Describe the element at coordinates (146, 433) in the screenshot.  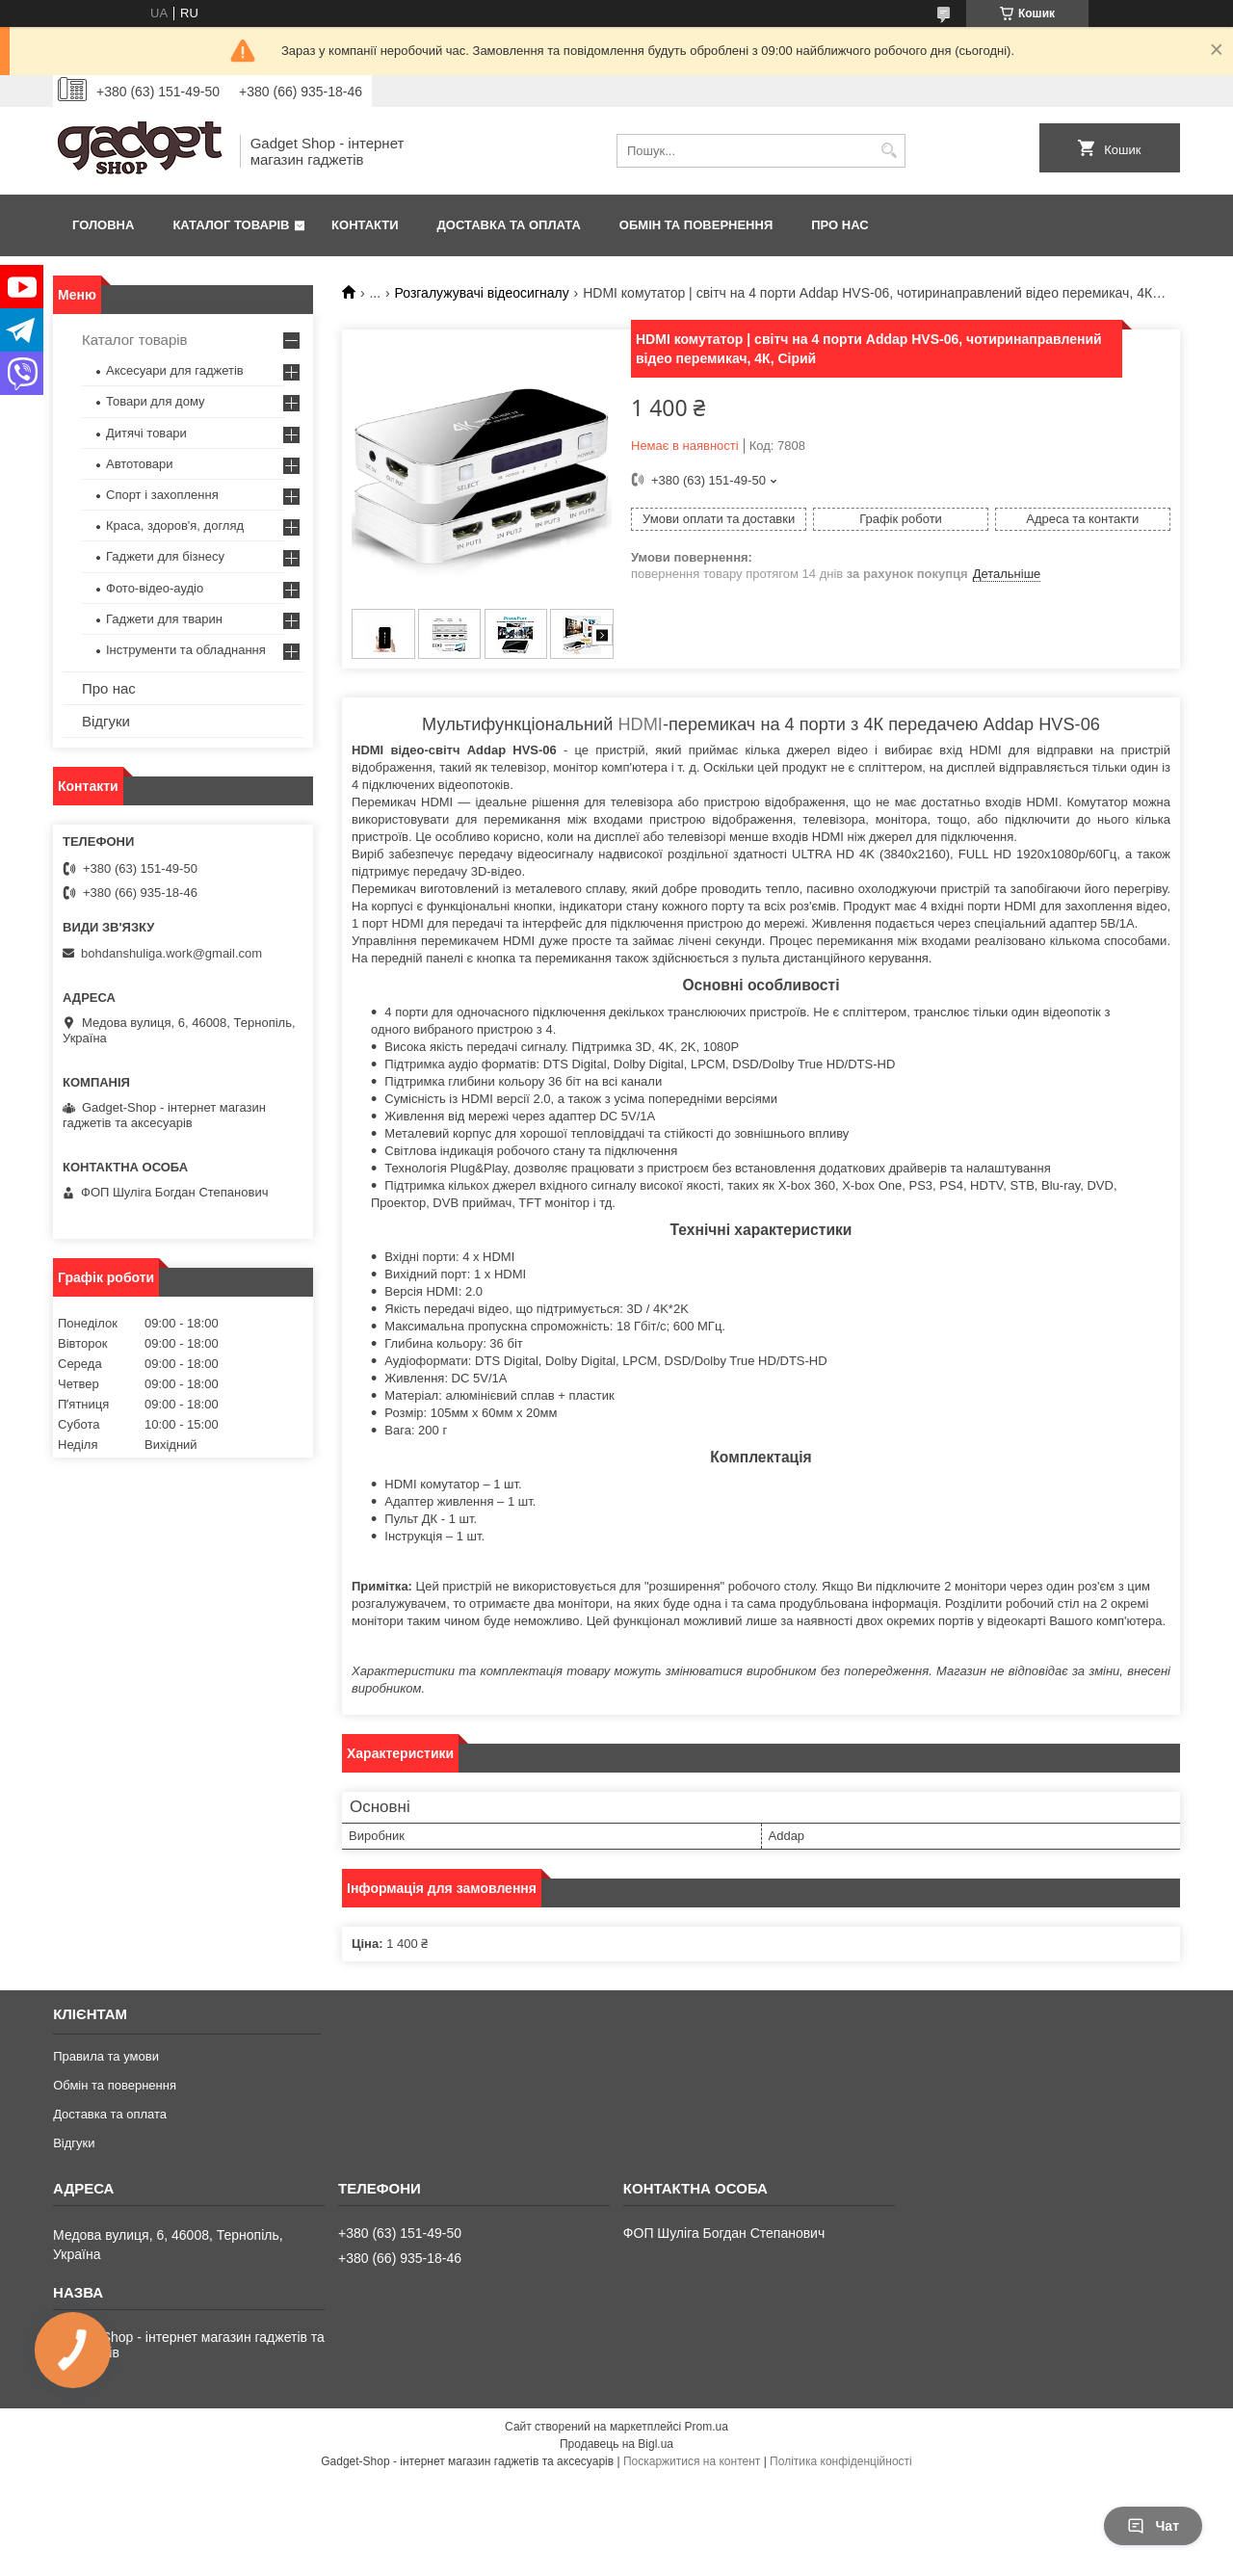
I see `Дитячі товари` at that location.